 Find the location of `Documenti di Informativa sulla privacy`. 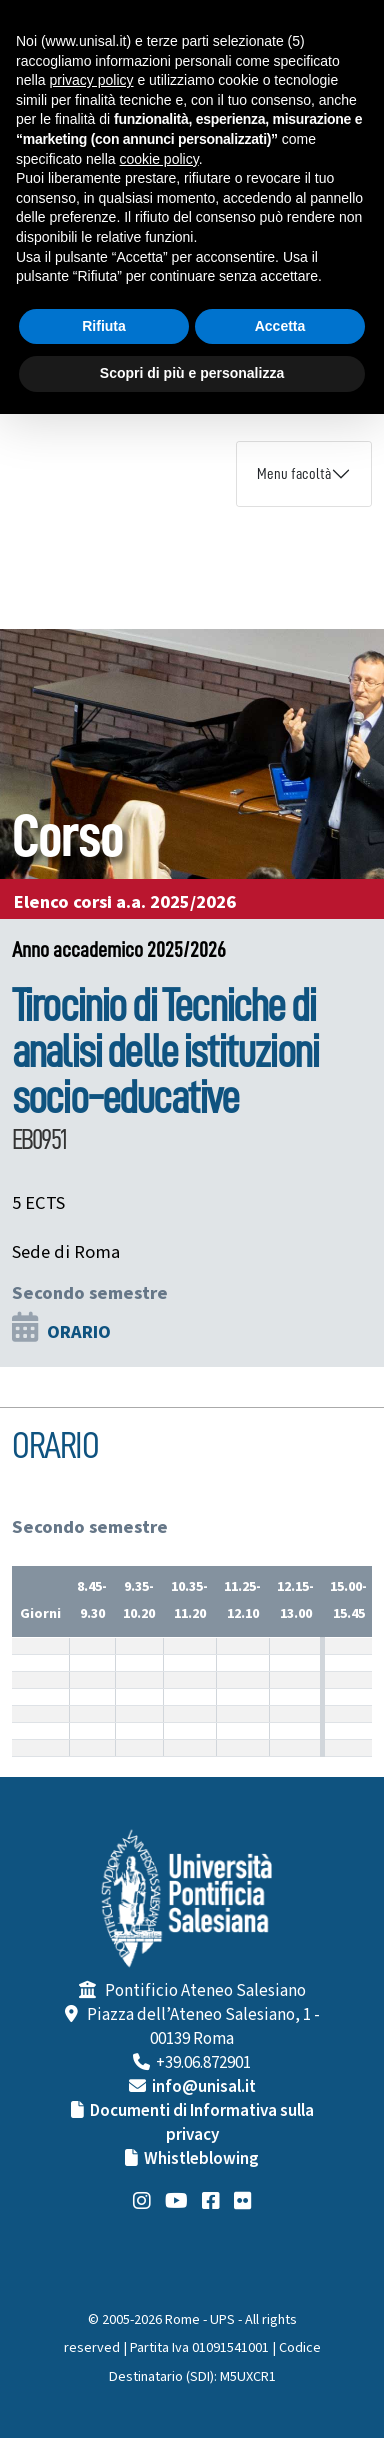

Documenti di Informativa sulla privacy is located at coordinates (202, 2123).